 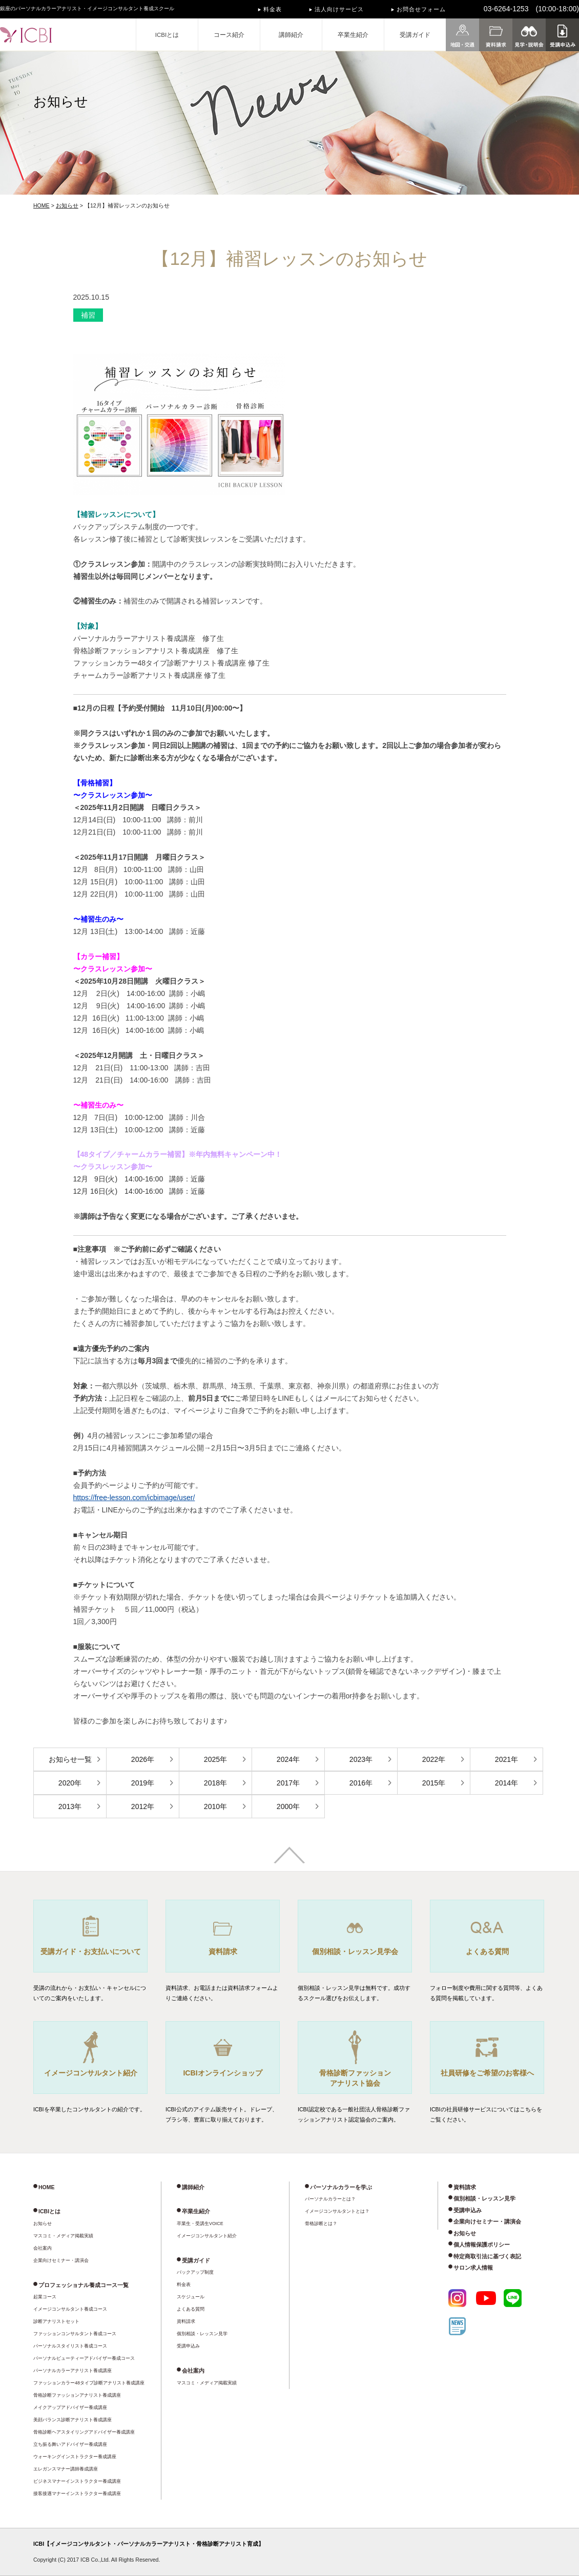 What do you see at coordinates (84, 2432) in the screenshot?
I see `骨格診断ヘアスタイリングアドバイザー養成講座` at bounding box center [84, 2432].